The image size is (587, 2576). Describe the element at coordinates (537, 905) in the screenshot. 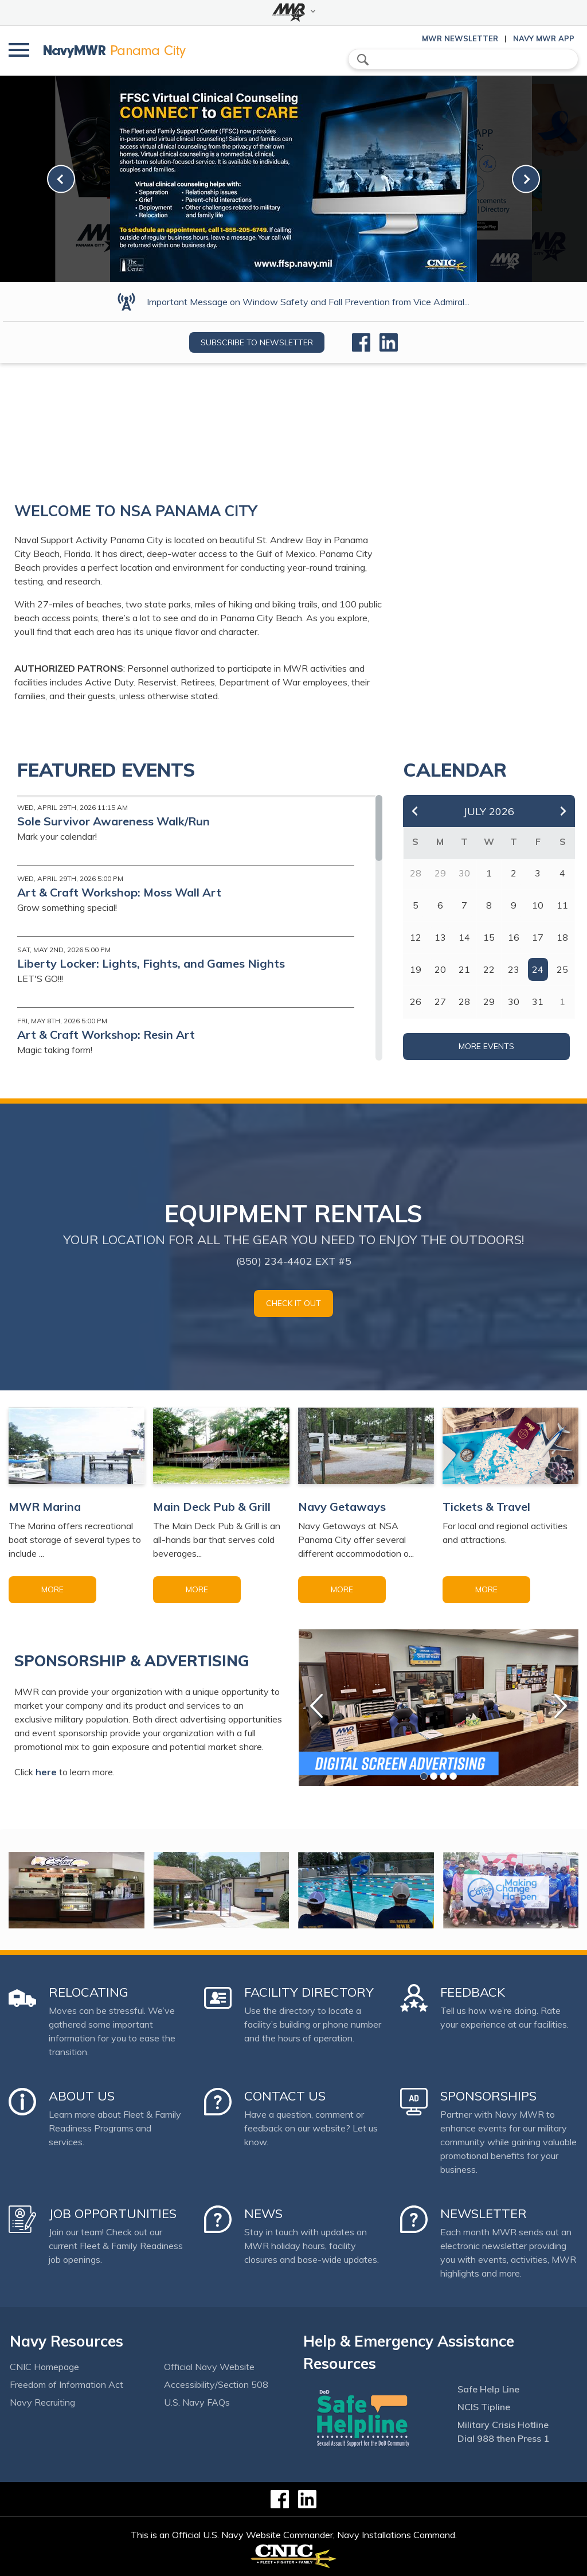

I see `10` at that location.